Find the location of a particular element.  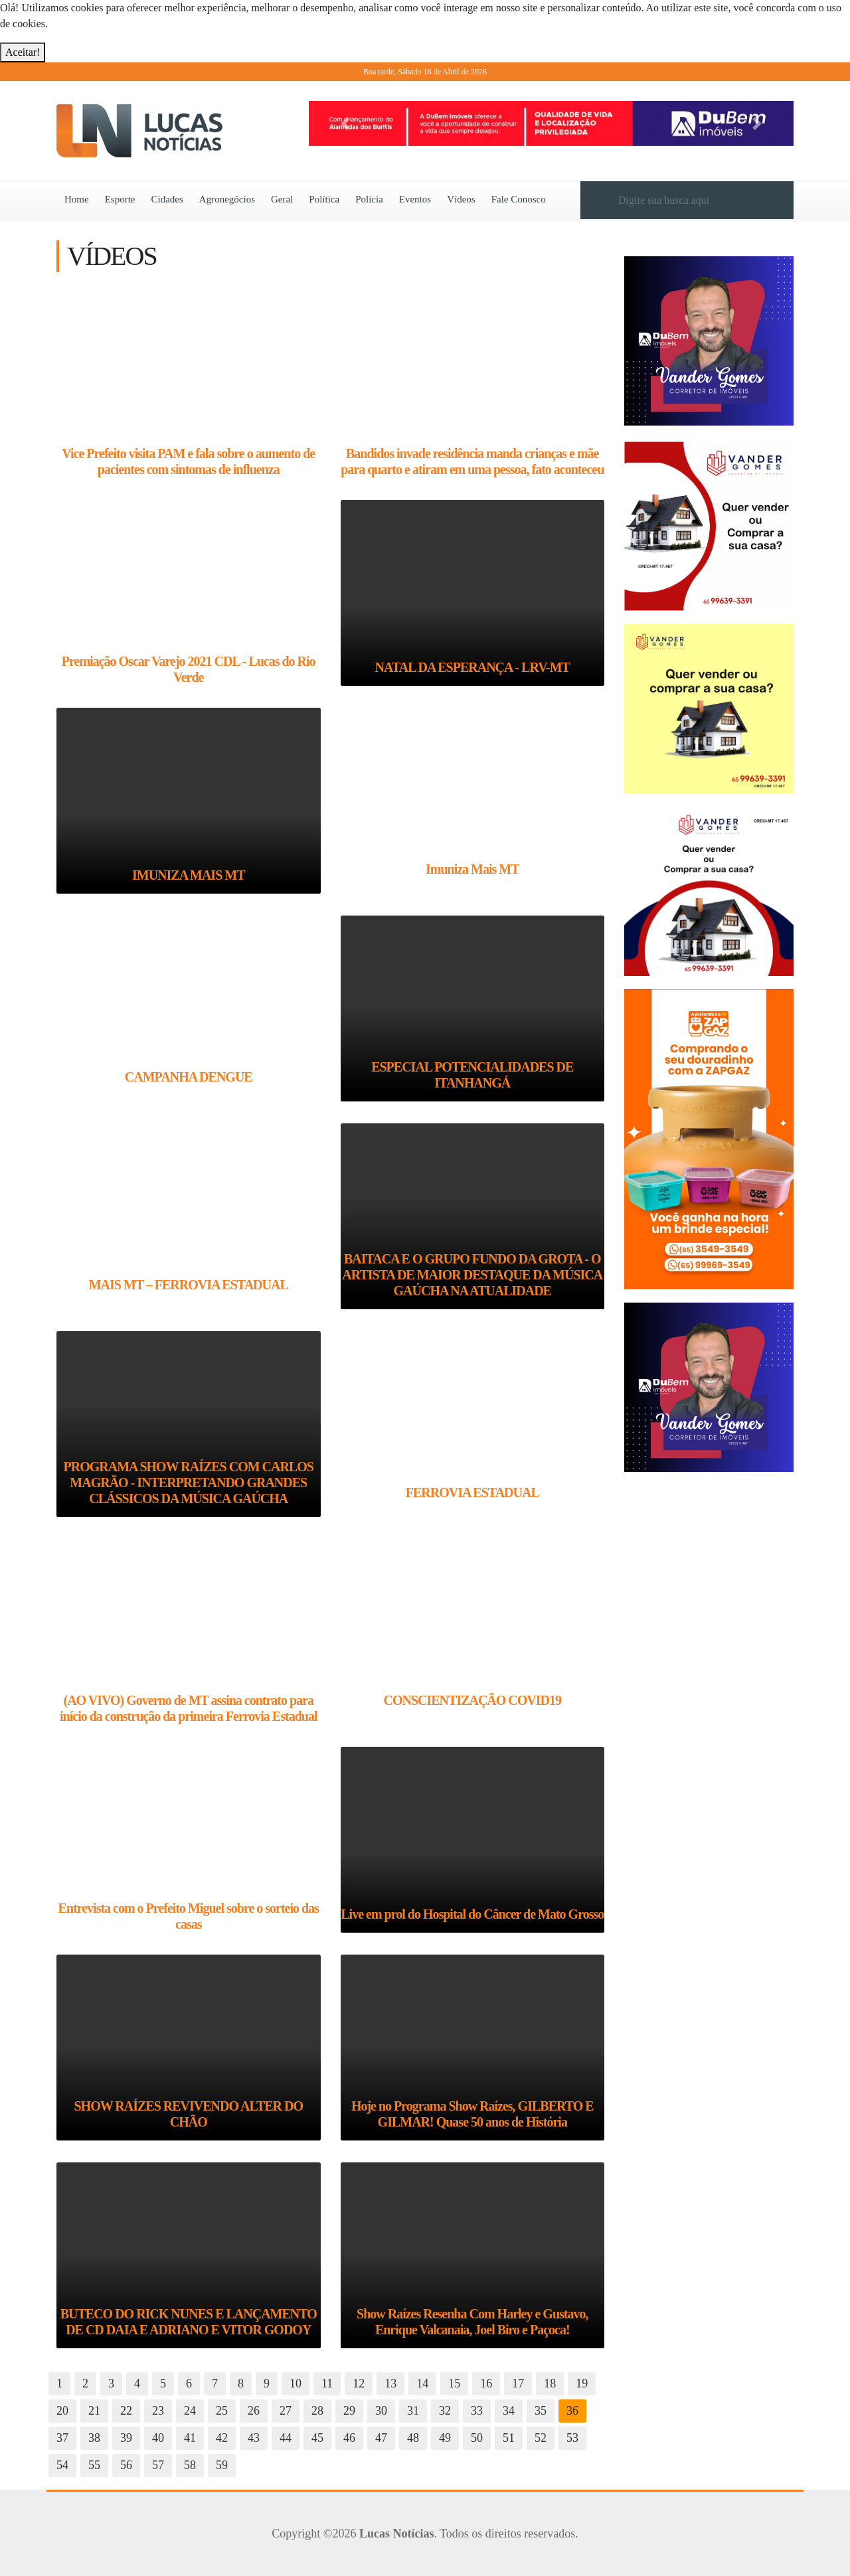

44 is located at coordinates (286, 2438).